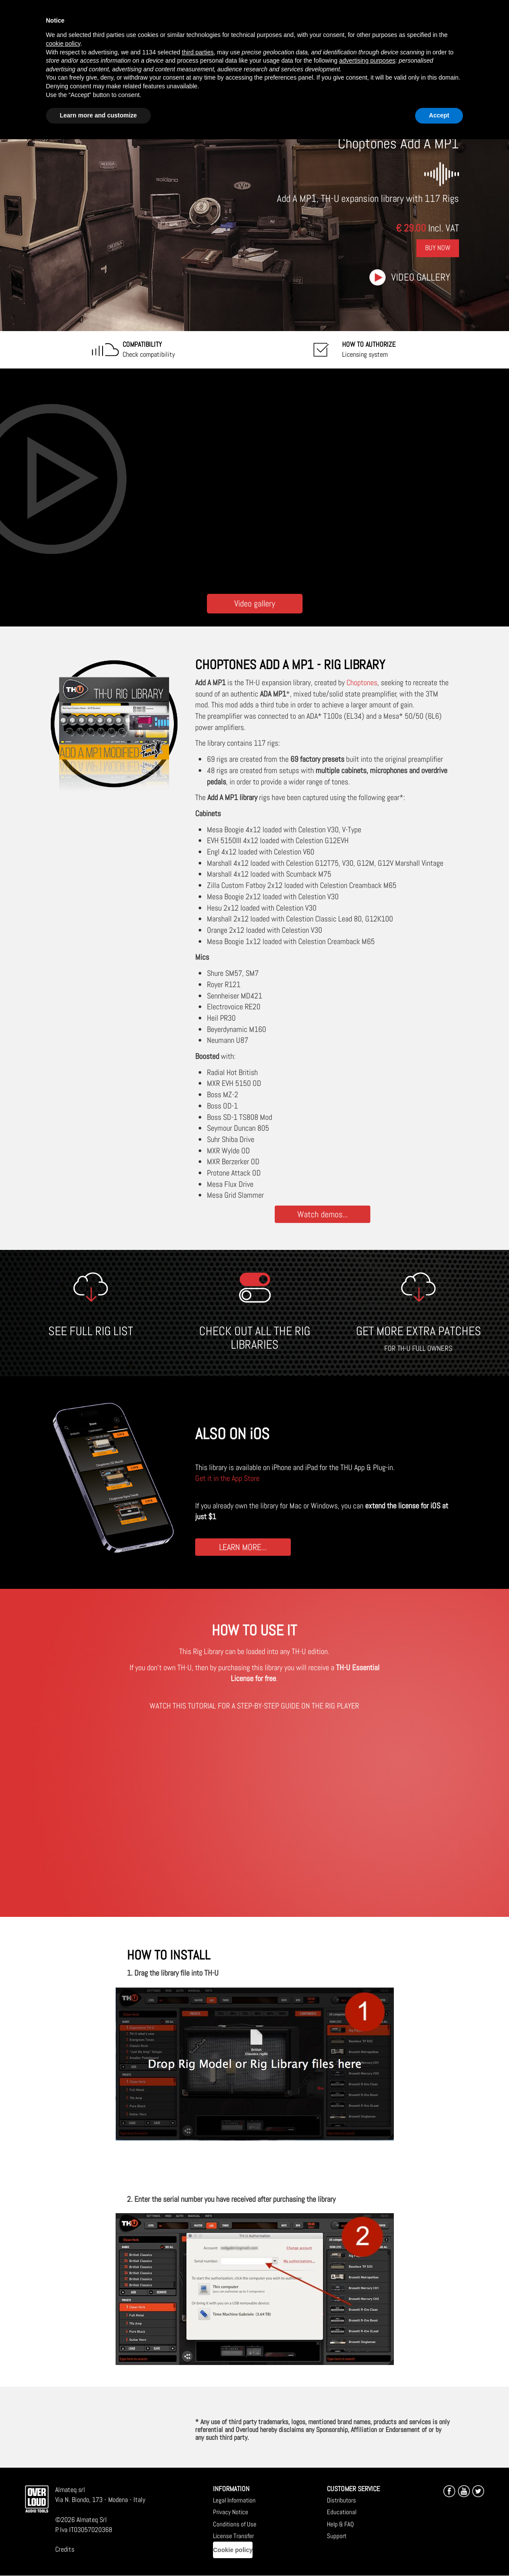 This screenshot has width=509, height=2576. What do you see at coordinates (149, 349) in the screenshot?
I see `Check compatibility` at bounding box center [149, 349].